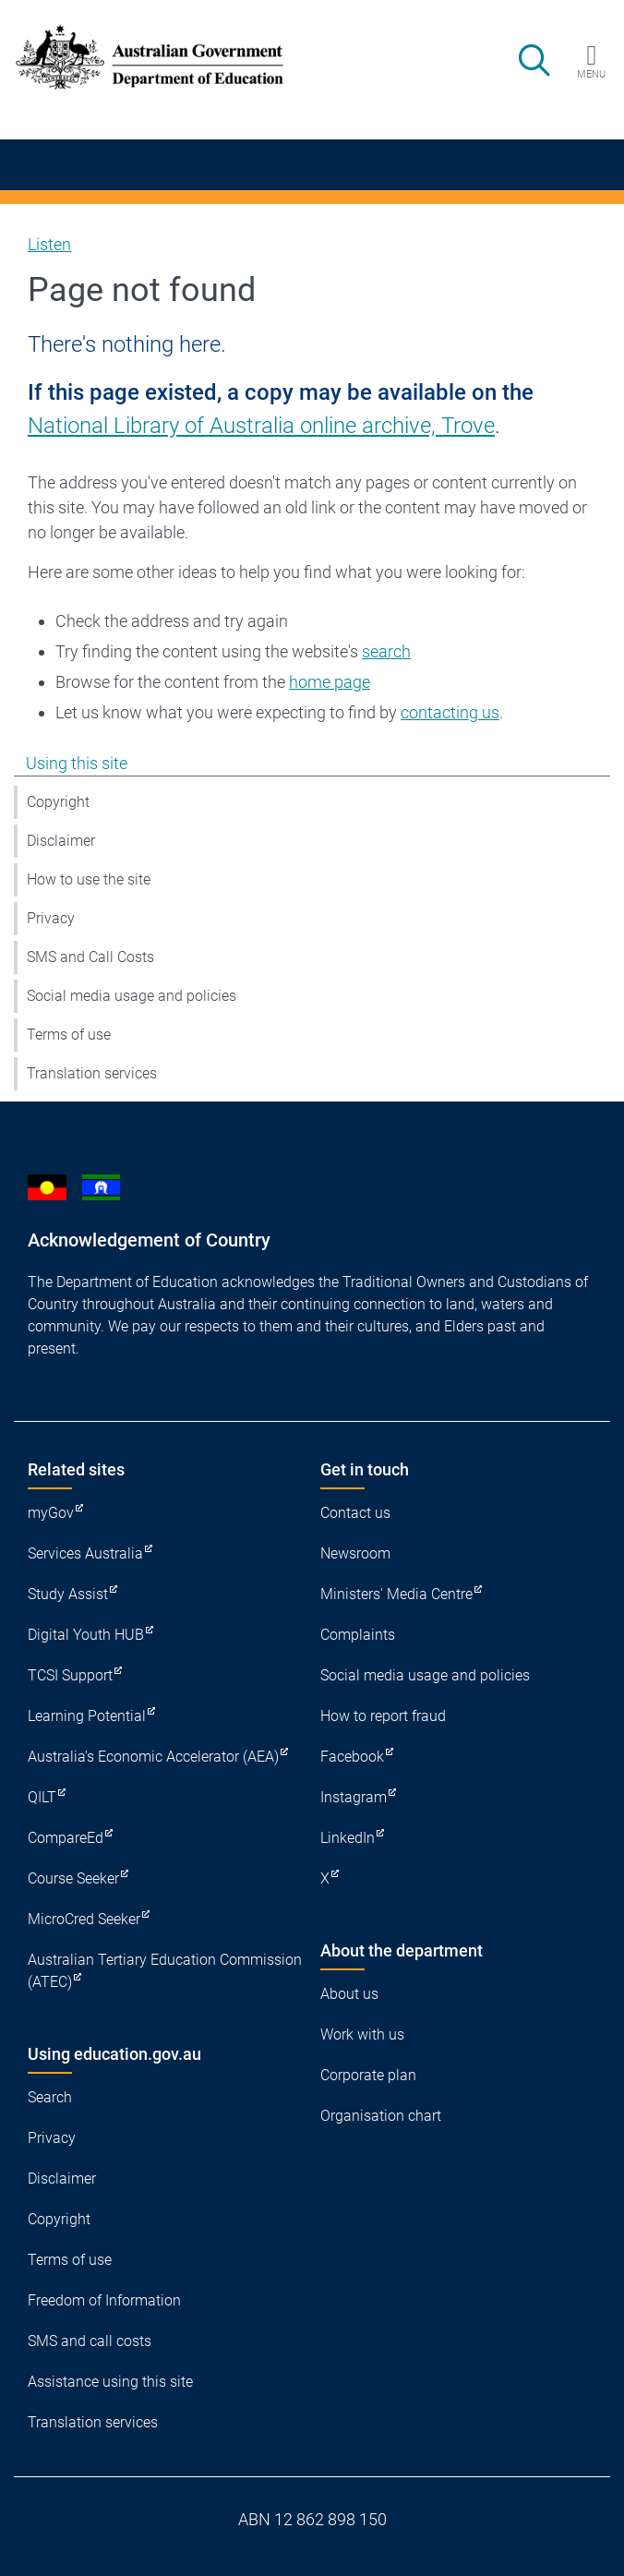 Image resolution: width=624 pixels, height=2576 pixels. I want to click on About us, so click(349, 1994).